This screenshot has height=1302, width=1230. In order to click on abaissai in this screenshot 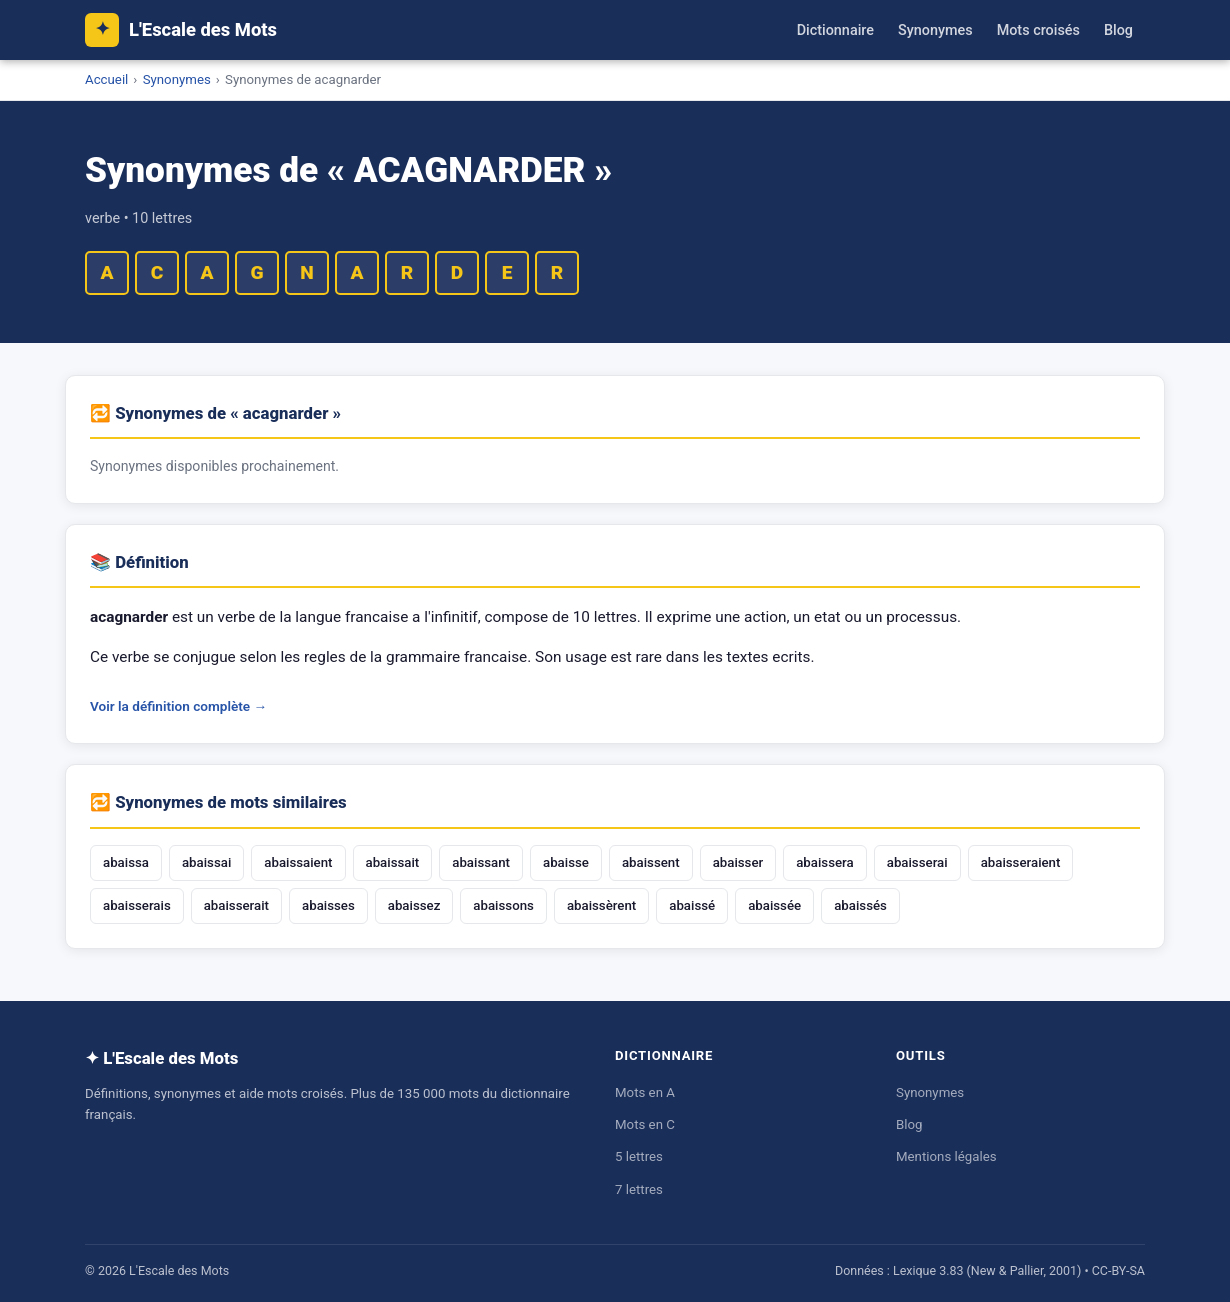, I will do `click(206, 862)`.